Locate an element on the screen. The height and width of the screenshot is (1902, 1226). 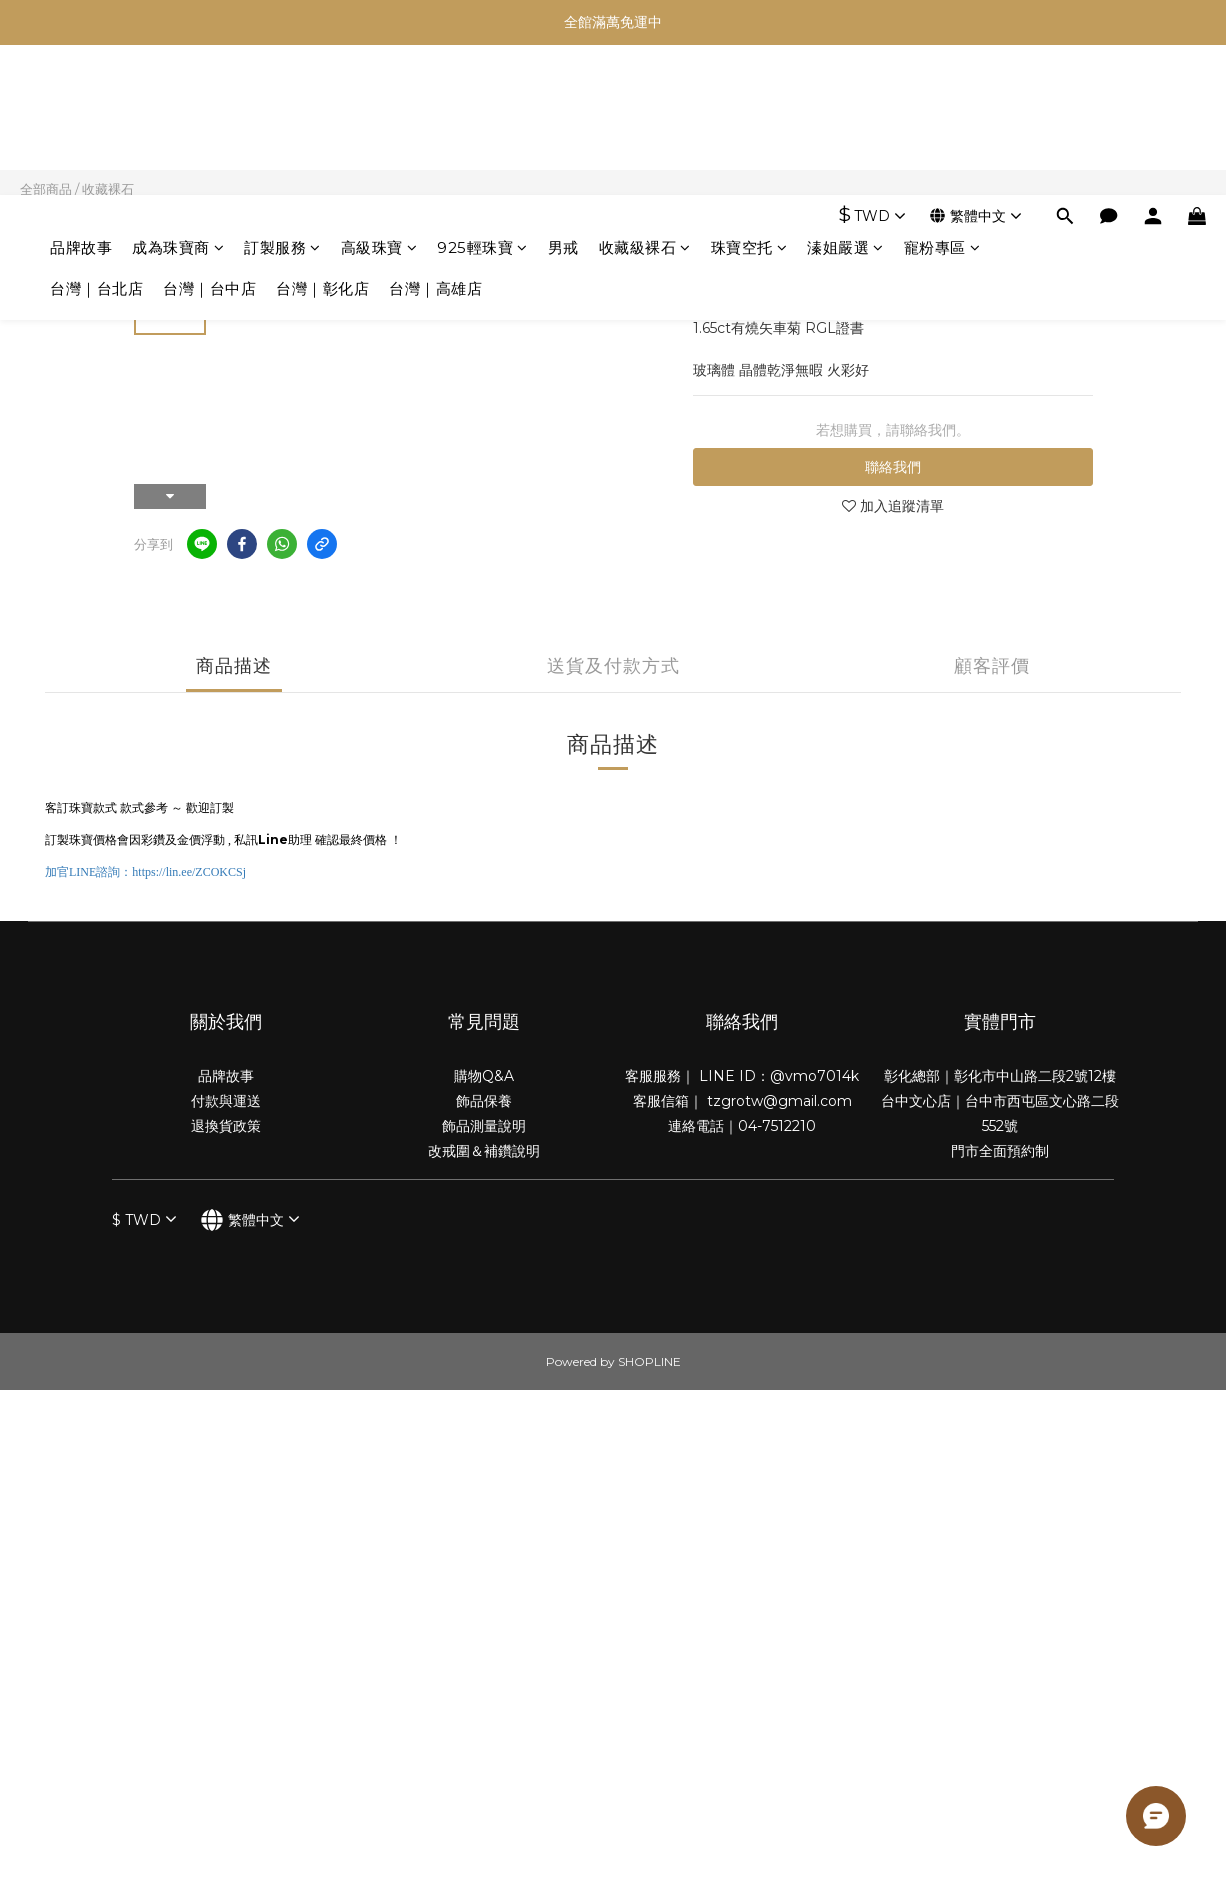
聯絡我們 is located at coordinates (893, 467).